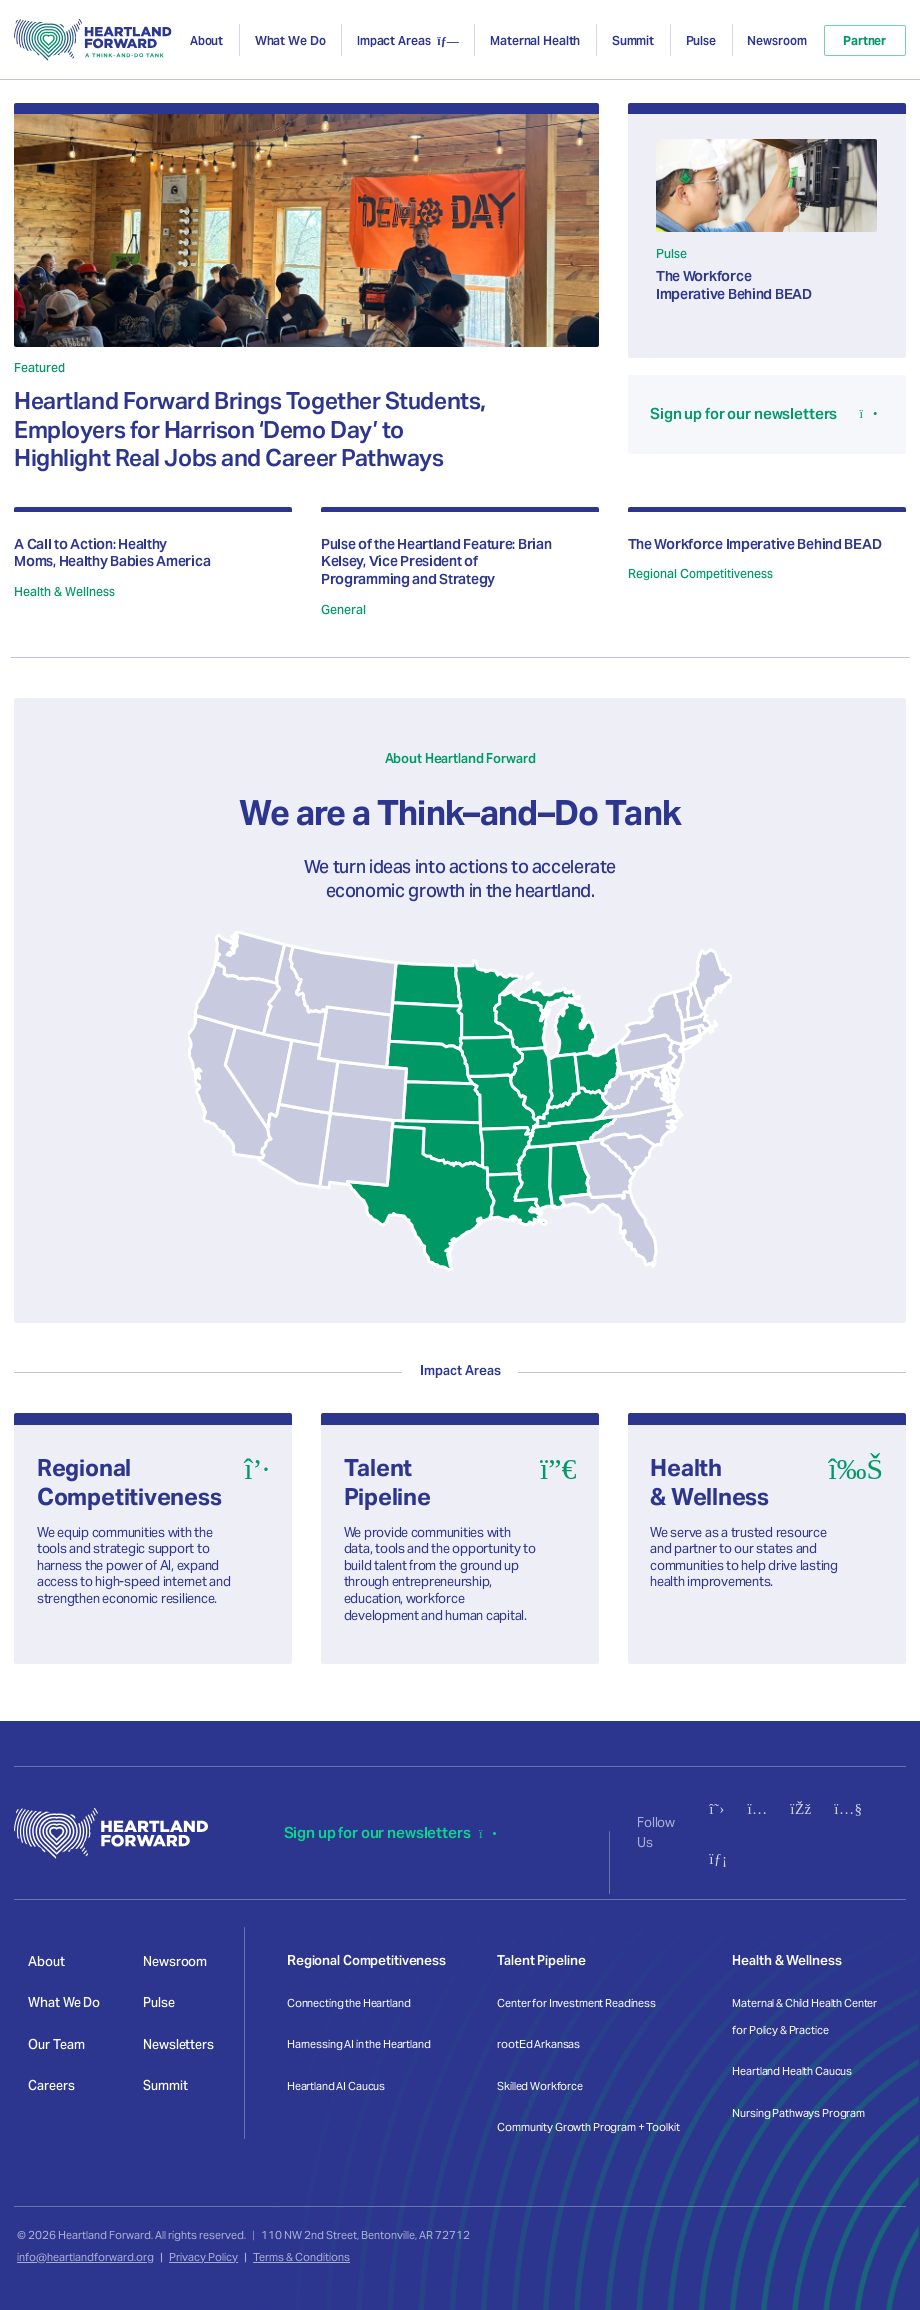 The height and width of the screenshot is (2310, 920). What do you see at coordinates (718, 1858) in the screenshot?
I see `[Connect with us on LinkedIn]` at bounding box center [718, 1858].